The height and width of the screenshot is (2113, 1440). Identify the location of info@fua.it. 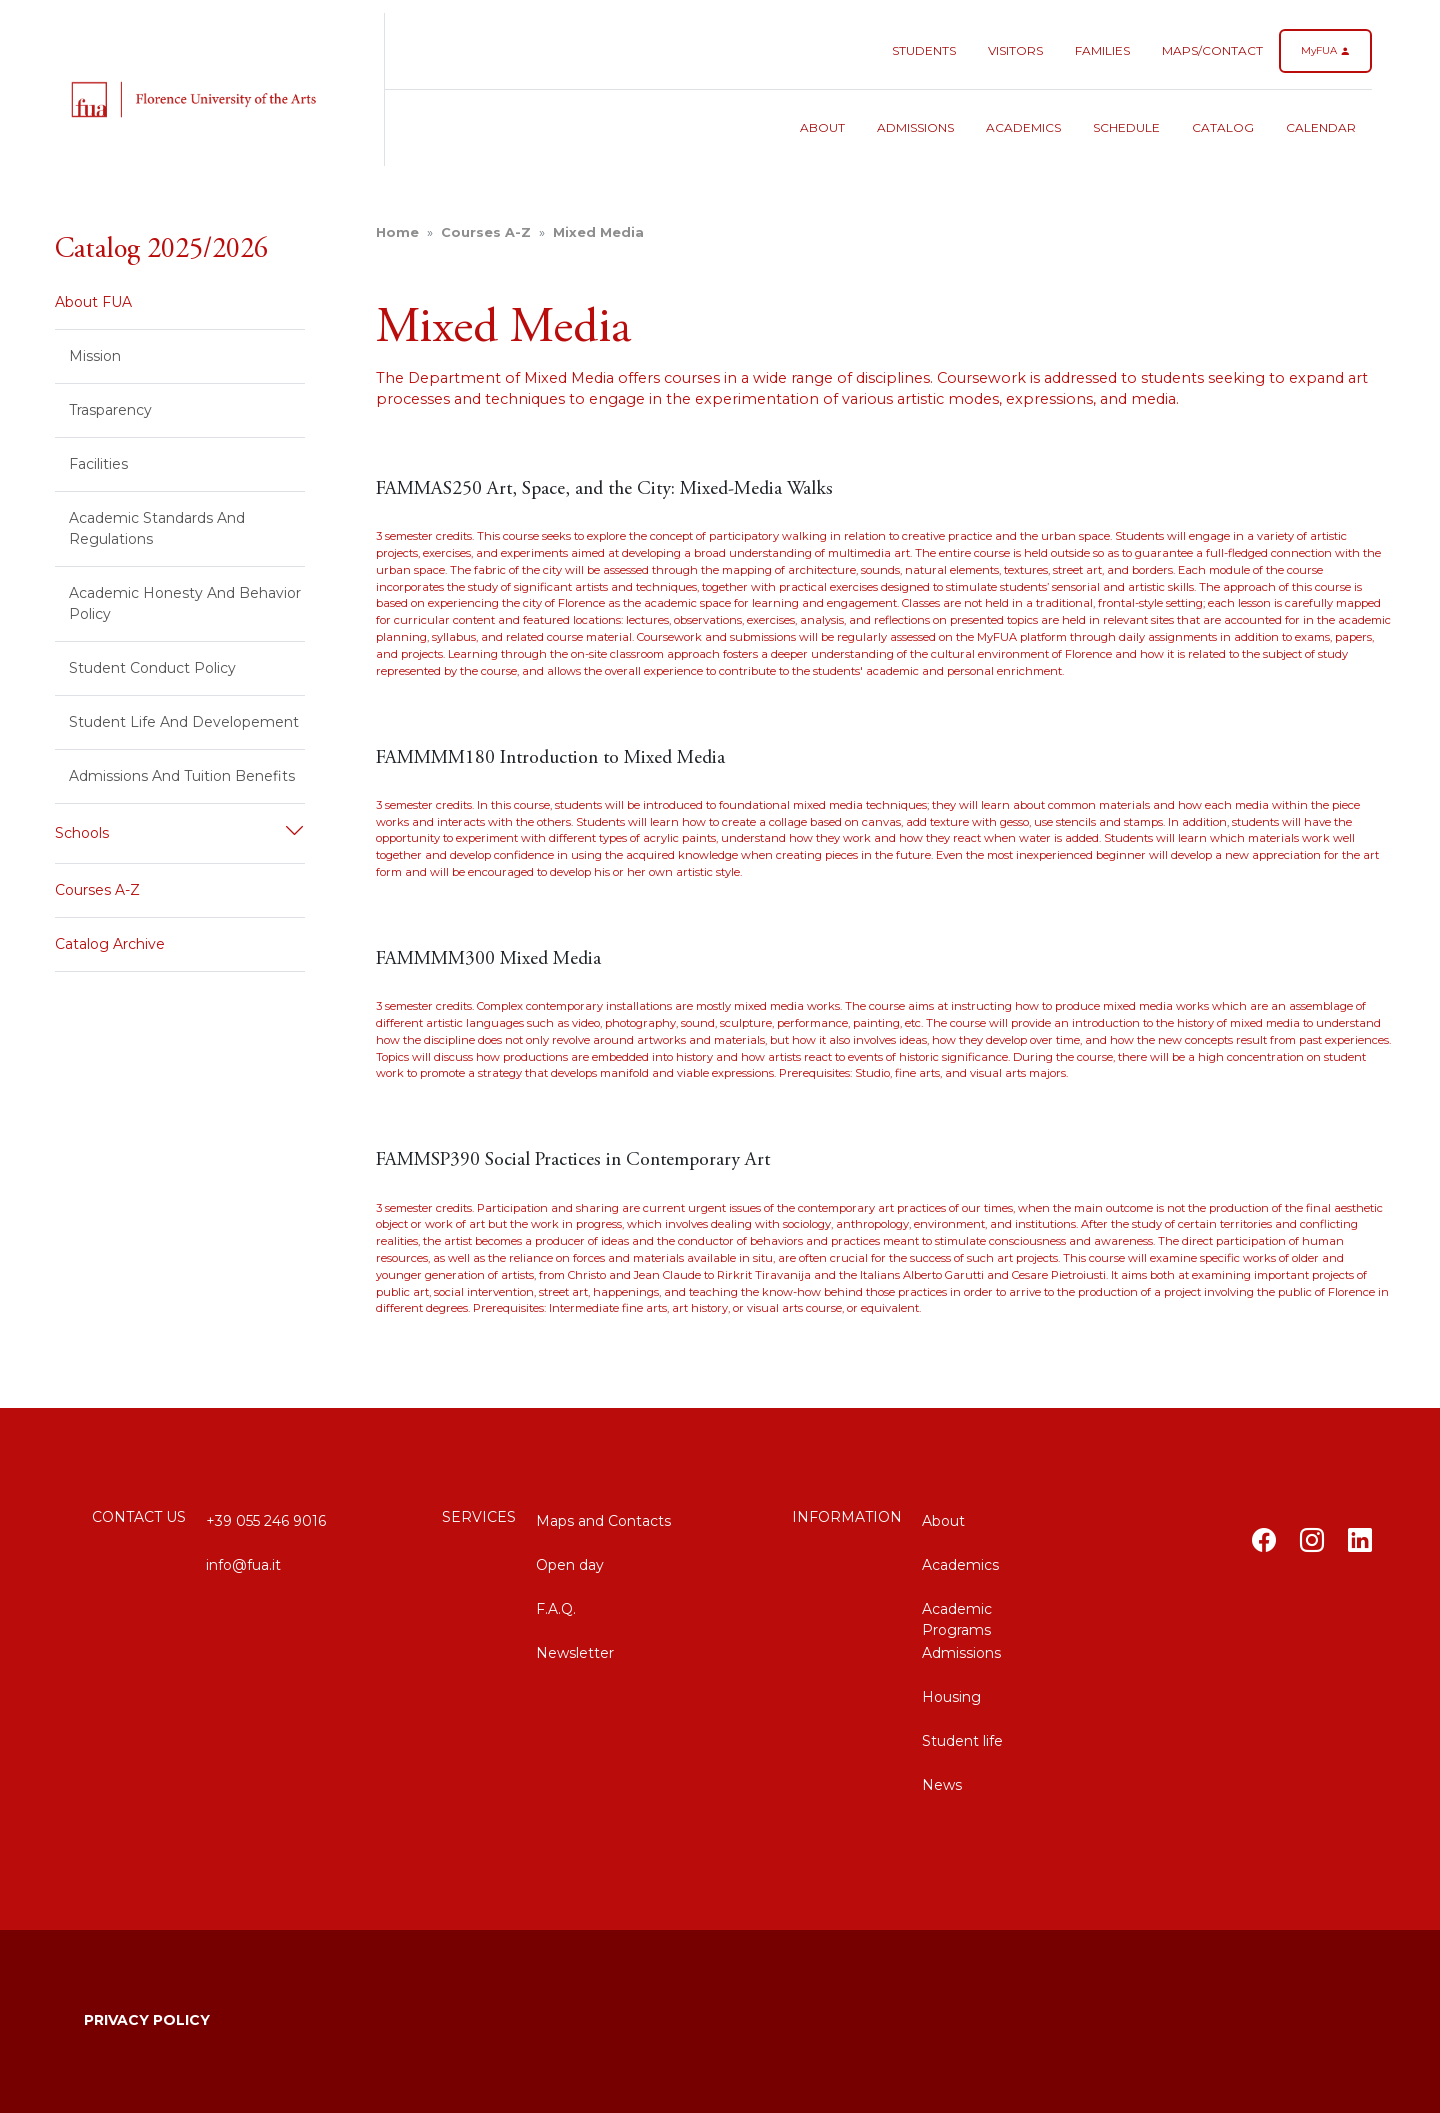
(243, 1565).